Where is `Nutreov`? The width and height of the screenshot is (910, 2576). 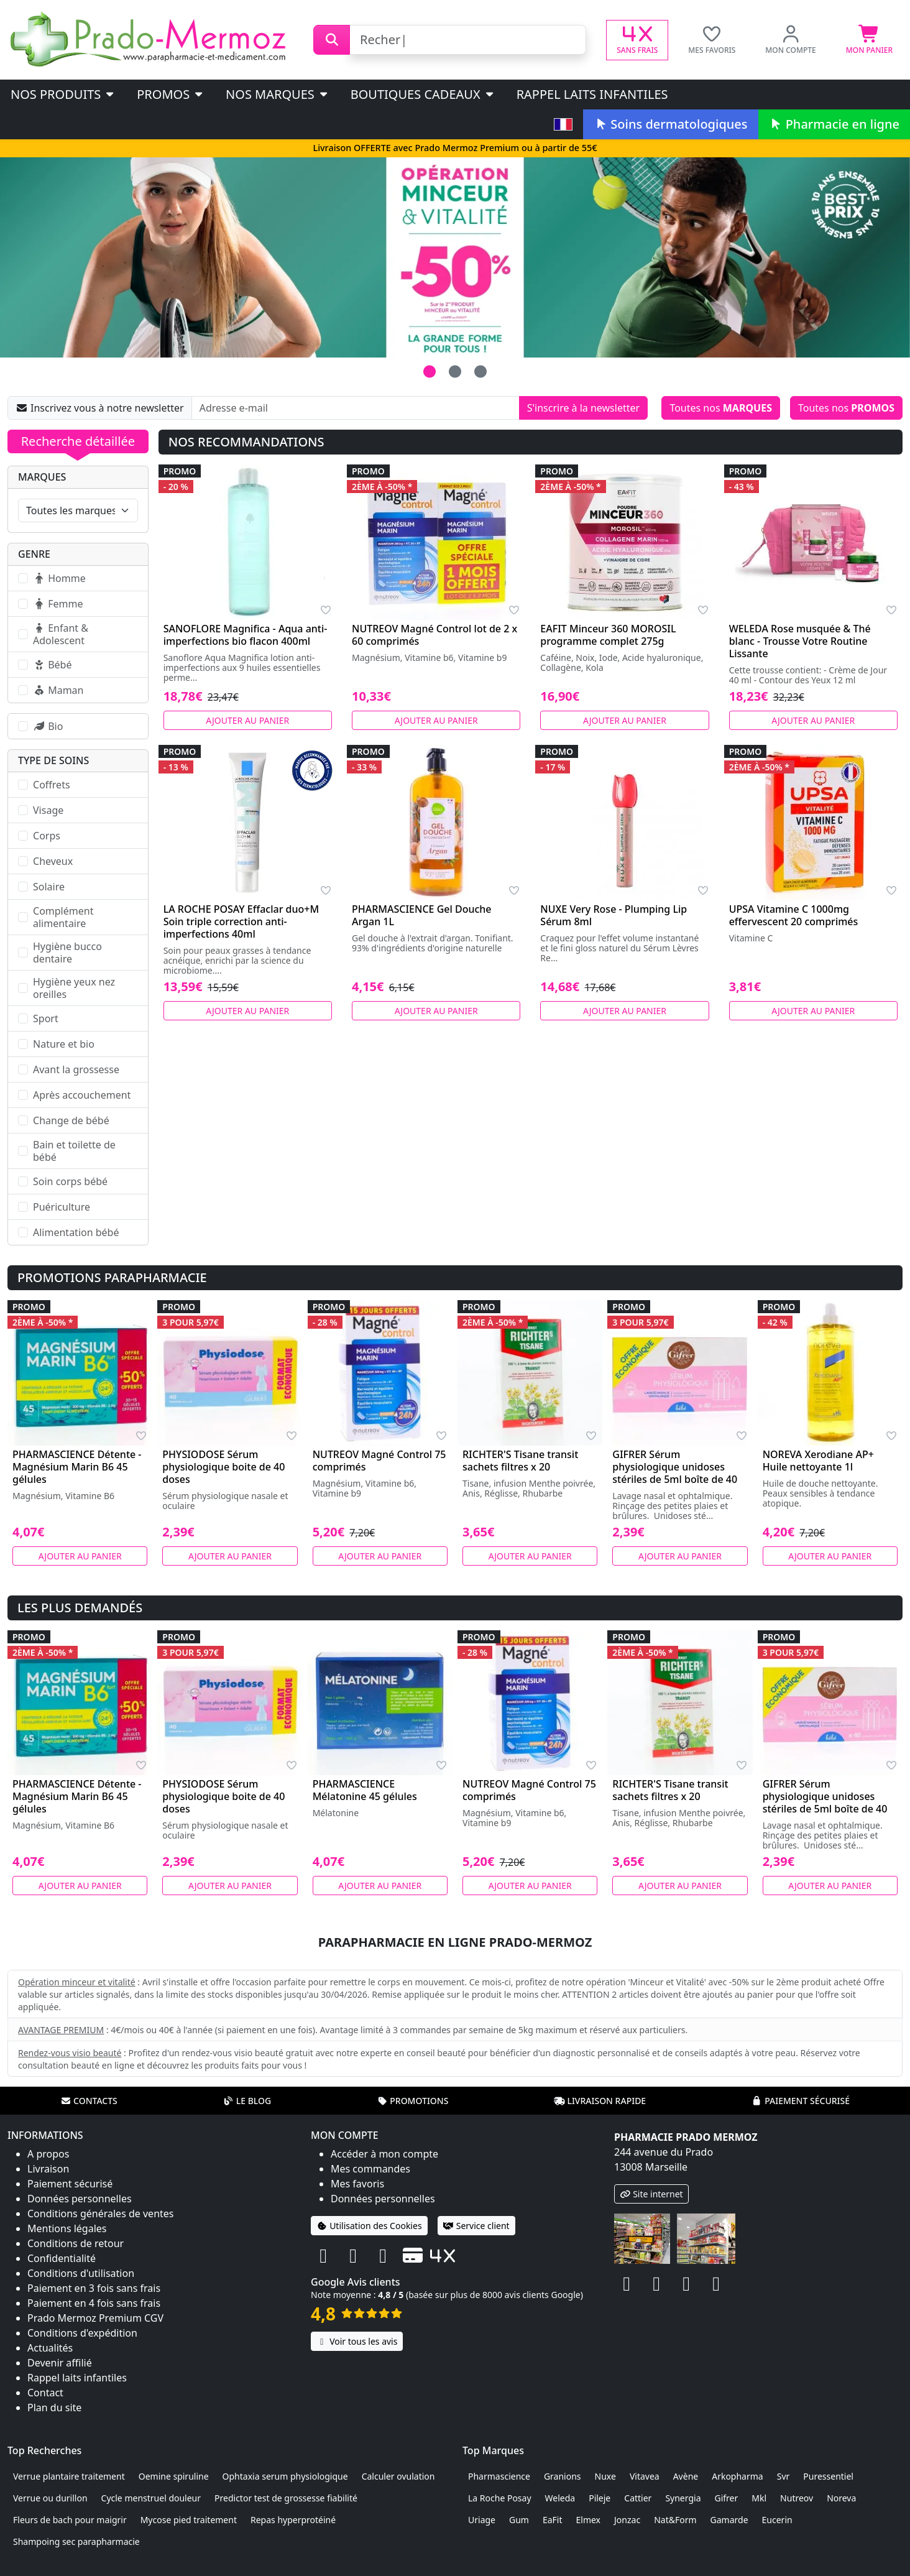
Nutreov is located at coordinates (796, 2498).